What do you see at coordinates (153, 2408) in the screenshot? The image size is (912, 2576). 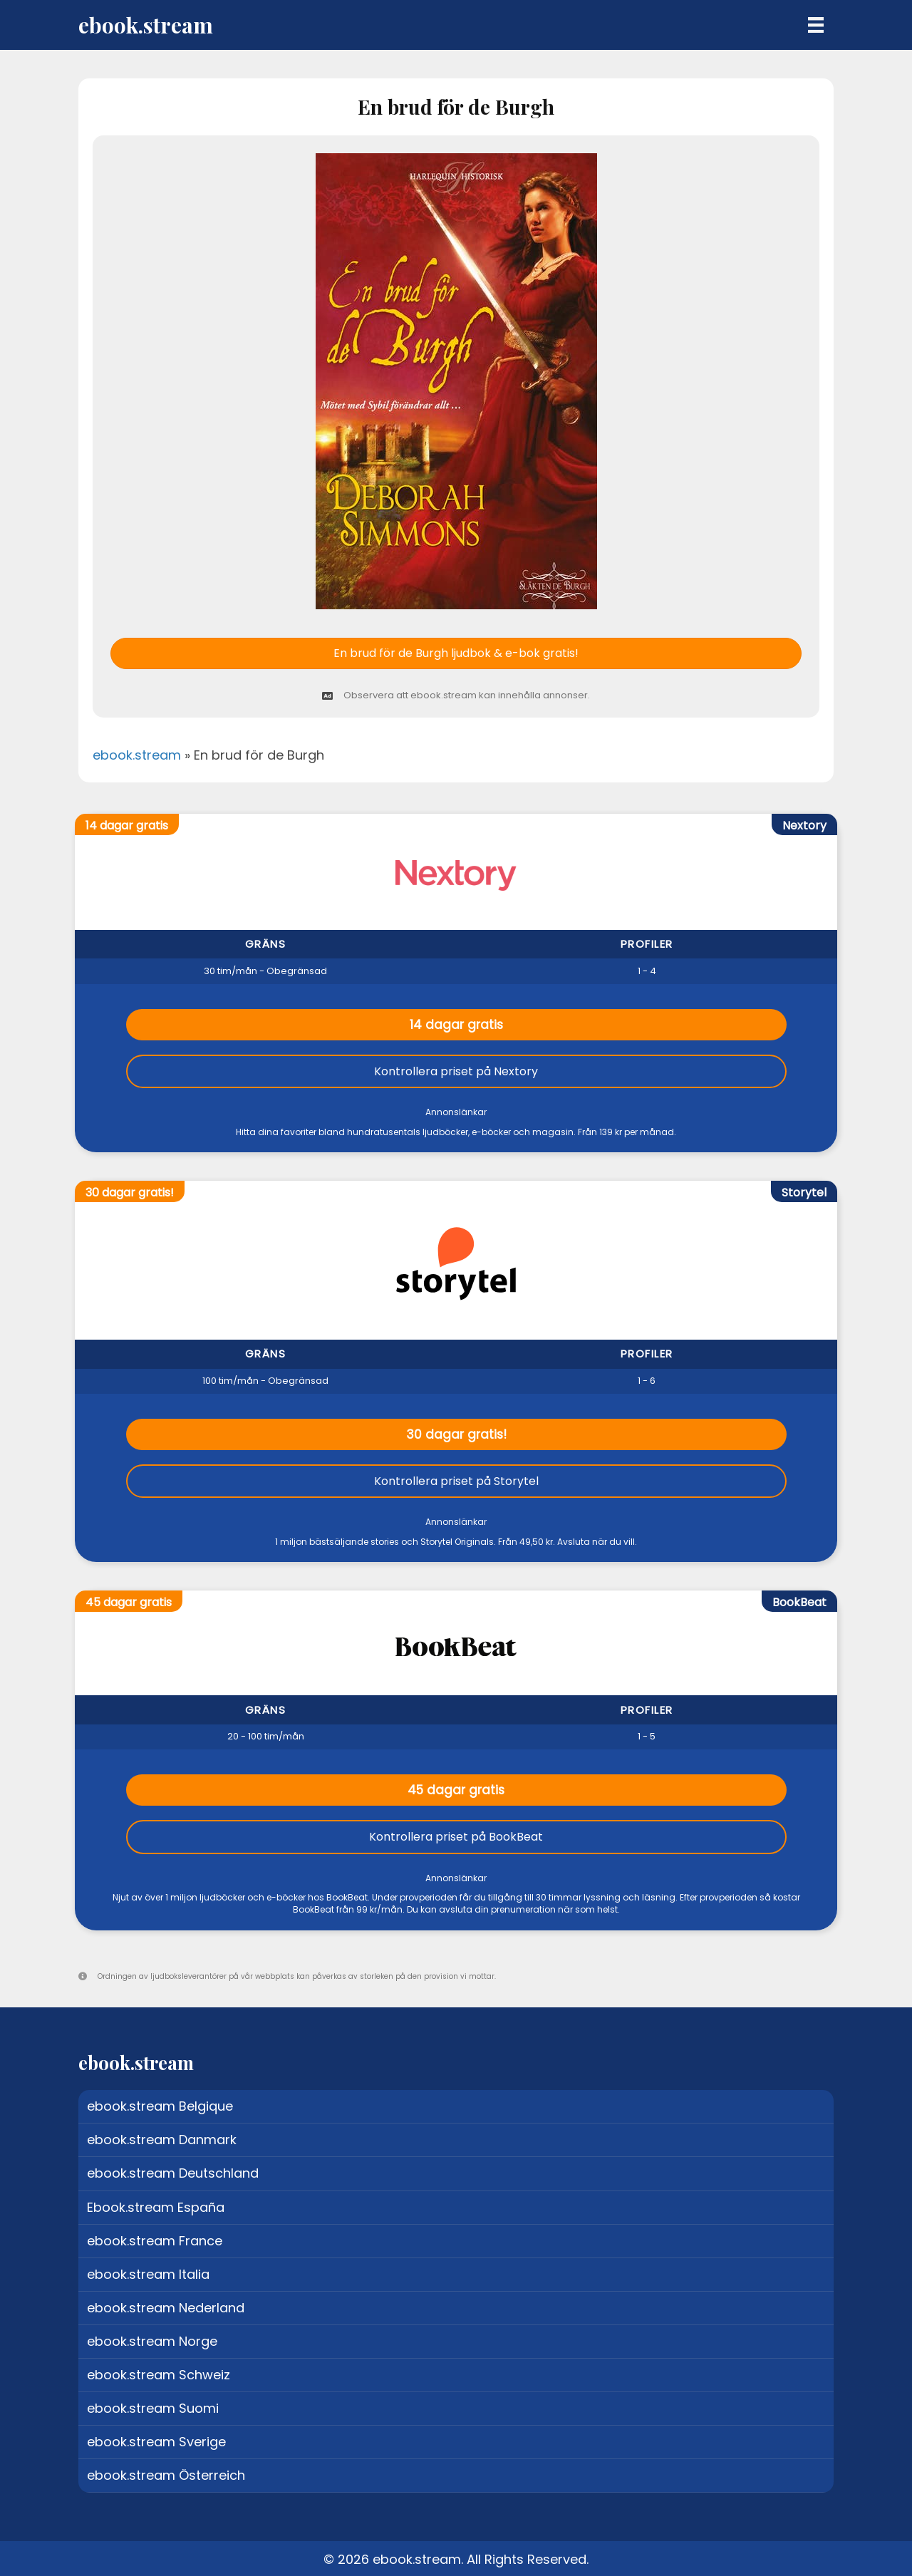 I see `ebook.stream Suomi` at bounding box center [153, 2408].